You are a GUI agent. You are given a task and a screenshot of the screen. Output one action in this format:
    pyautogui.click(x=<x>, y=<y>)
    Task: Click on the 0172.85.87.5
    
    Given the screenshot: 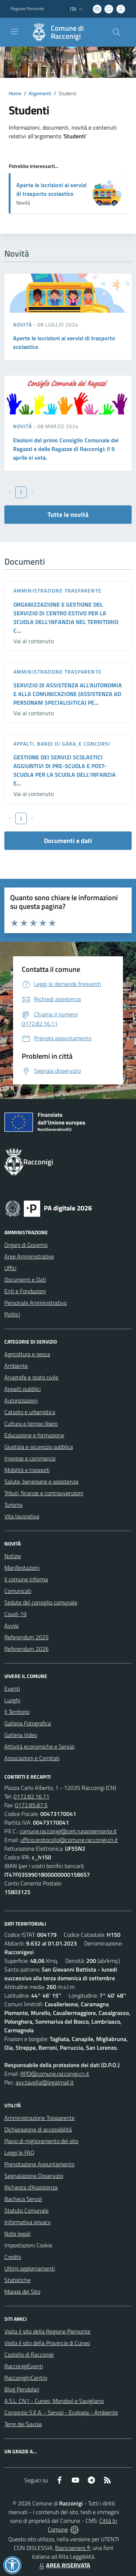 What is the action you would take?
    pyautogui.click(x=31, y=1805)
    